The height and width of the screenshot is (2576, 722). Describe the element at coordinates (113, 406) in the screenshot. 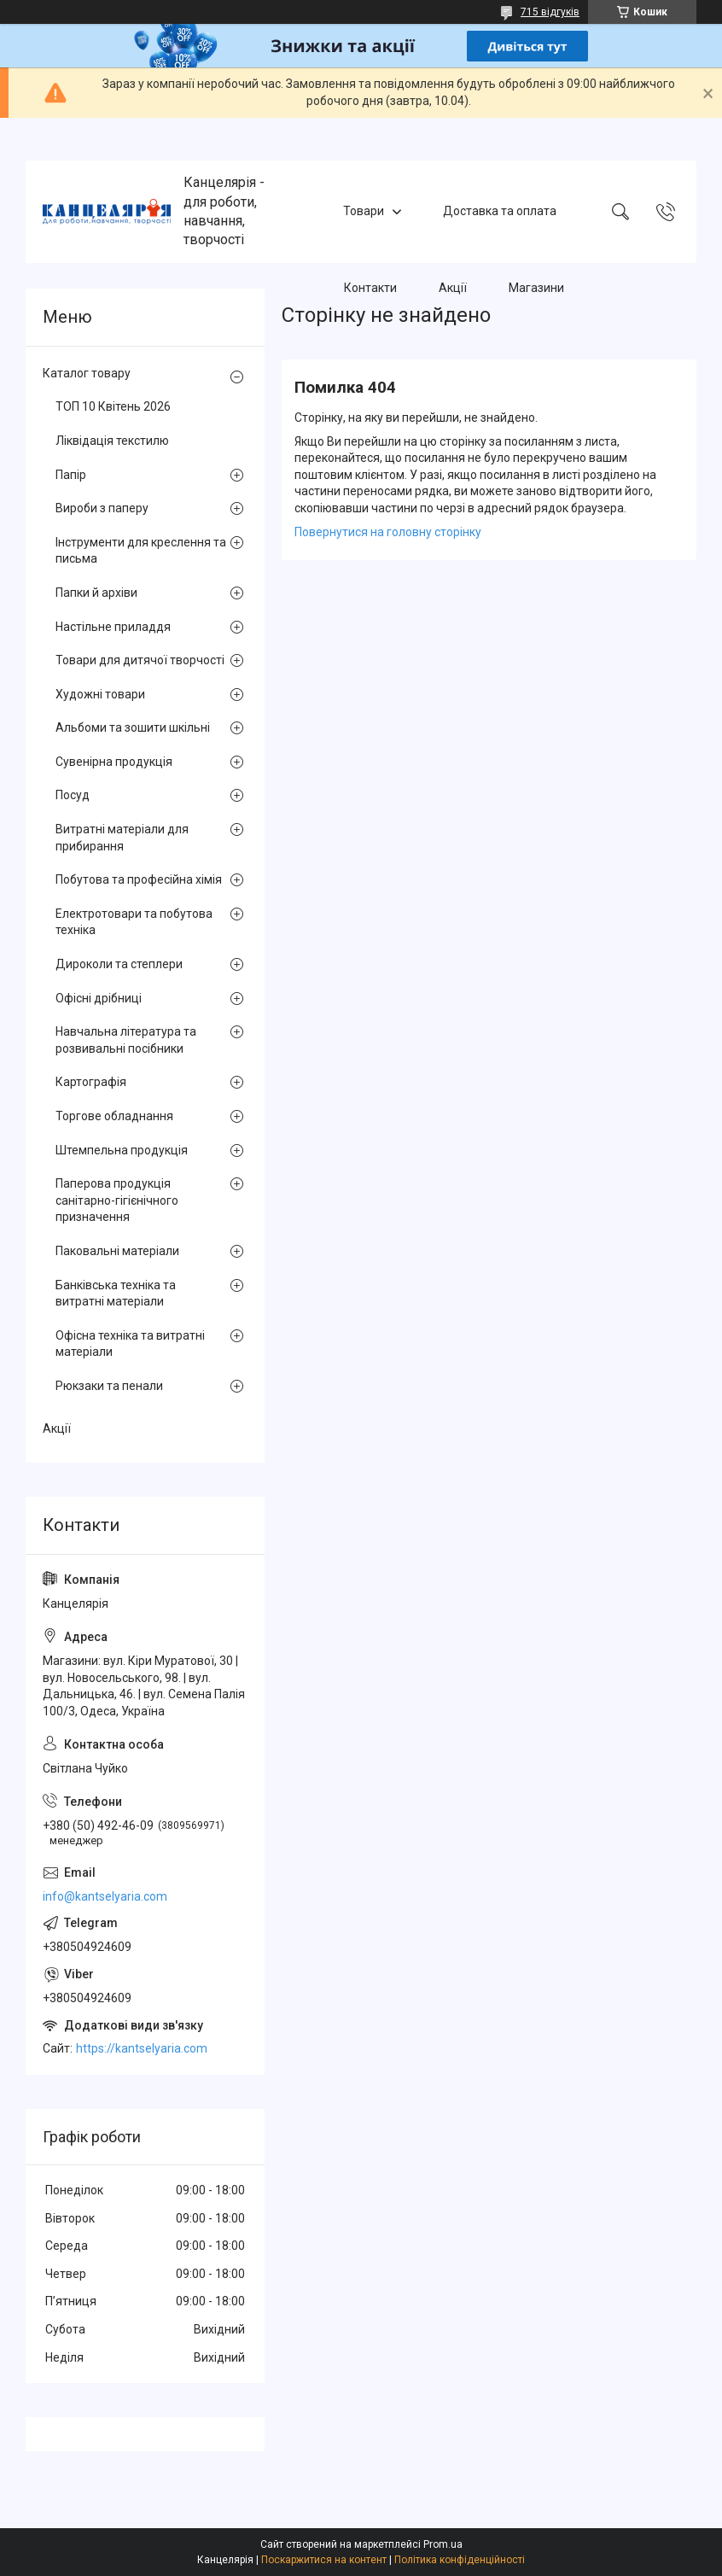

I see `ТОП 10 Квітень 2026` at that location.